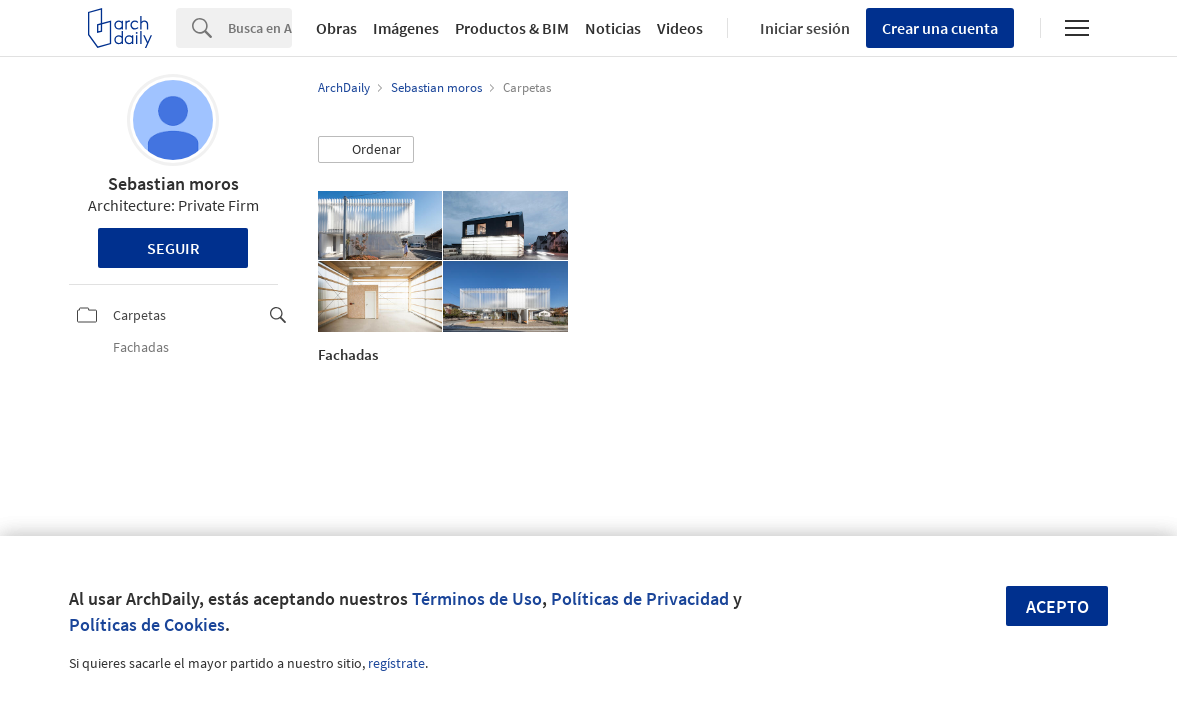  What do you see at coordinates (173, 183) in the screenshot?
I see `Sebastian moros` at bounding box center [173, 183].